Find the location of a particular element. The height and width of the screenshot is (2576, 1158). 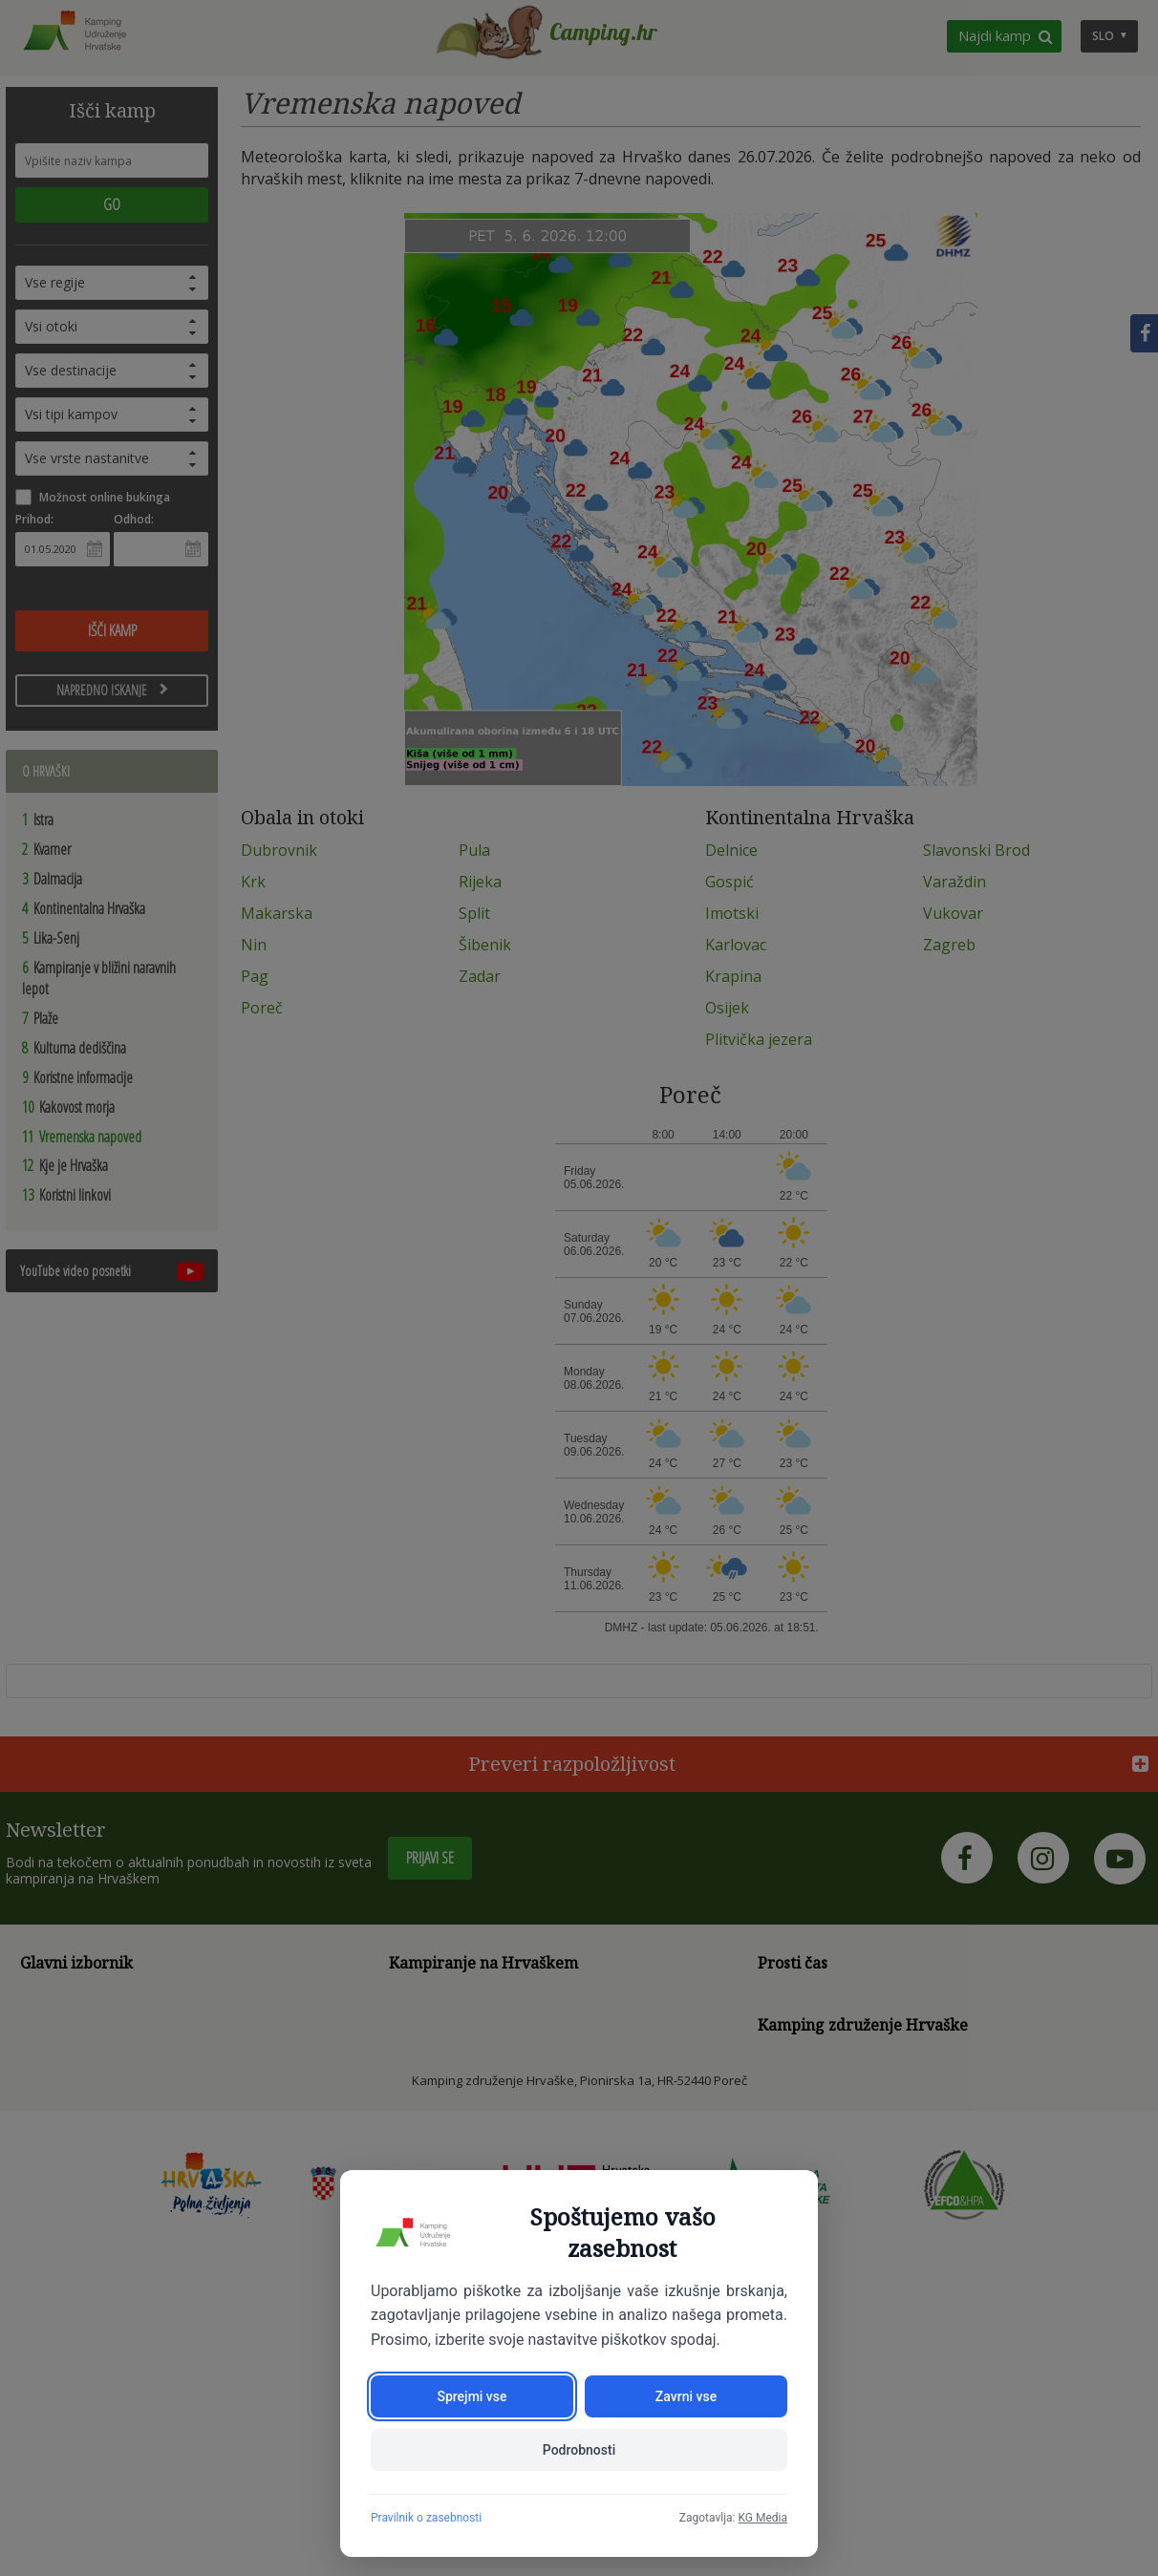

Podrobnosti is located at coordinates (579, 2450).